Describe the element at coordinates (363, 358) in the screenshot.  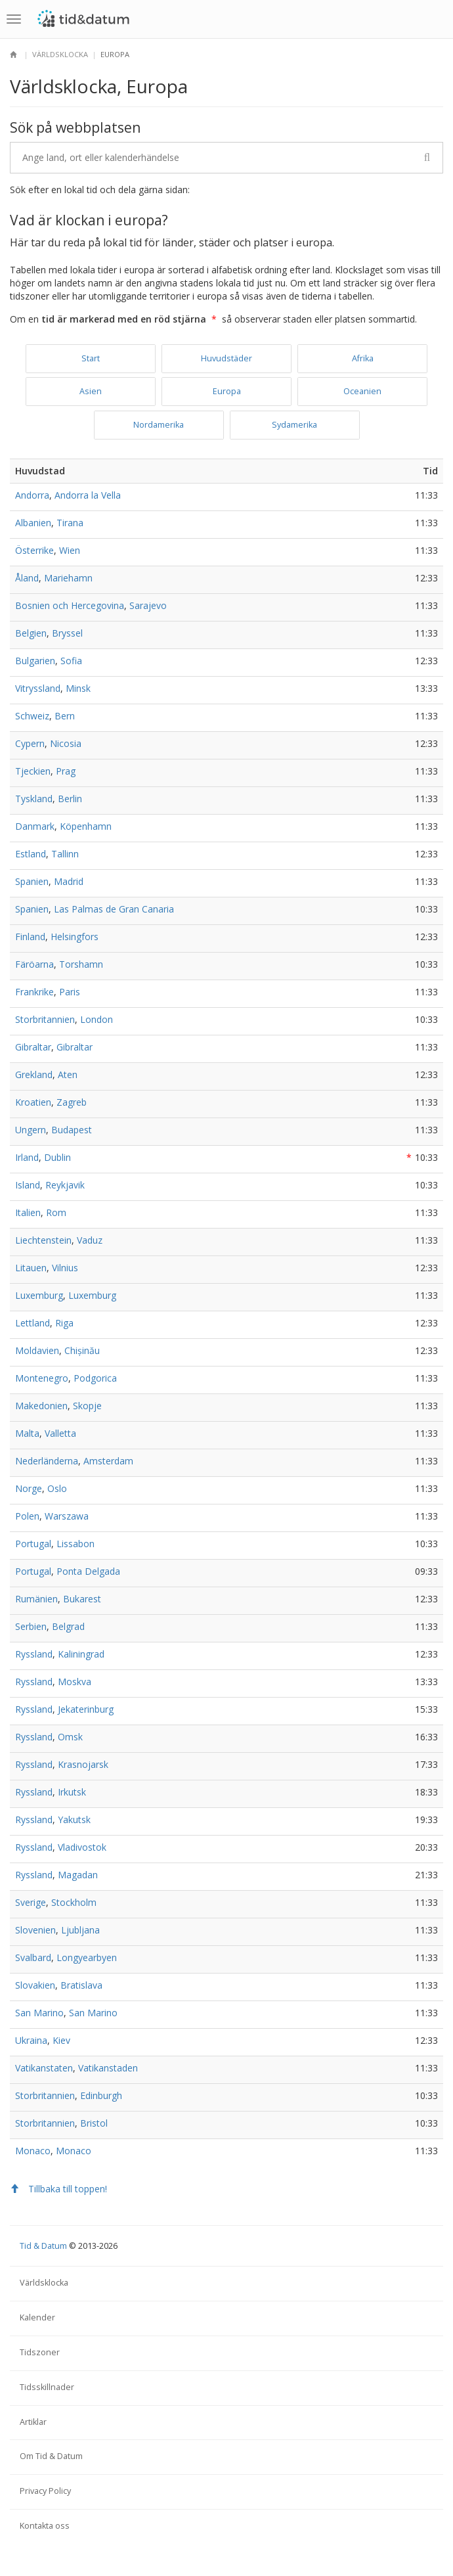
I see `Afrika` at that location.